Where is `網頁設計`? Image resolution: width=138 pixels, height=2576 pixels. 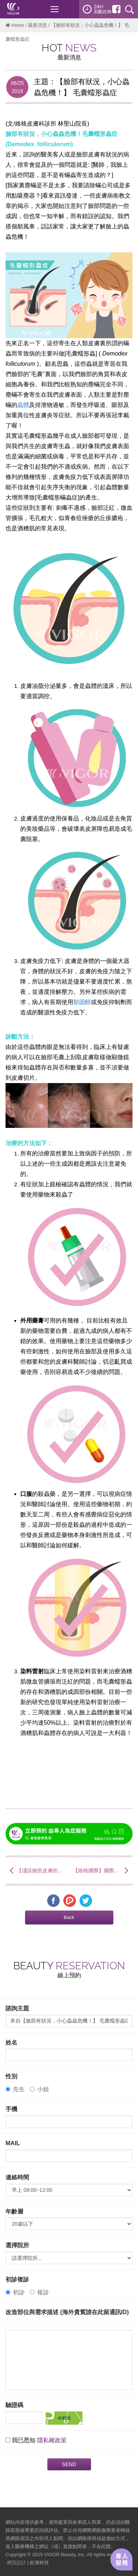
網頁設計 is located at coordinates (16, 2562).